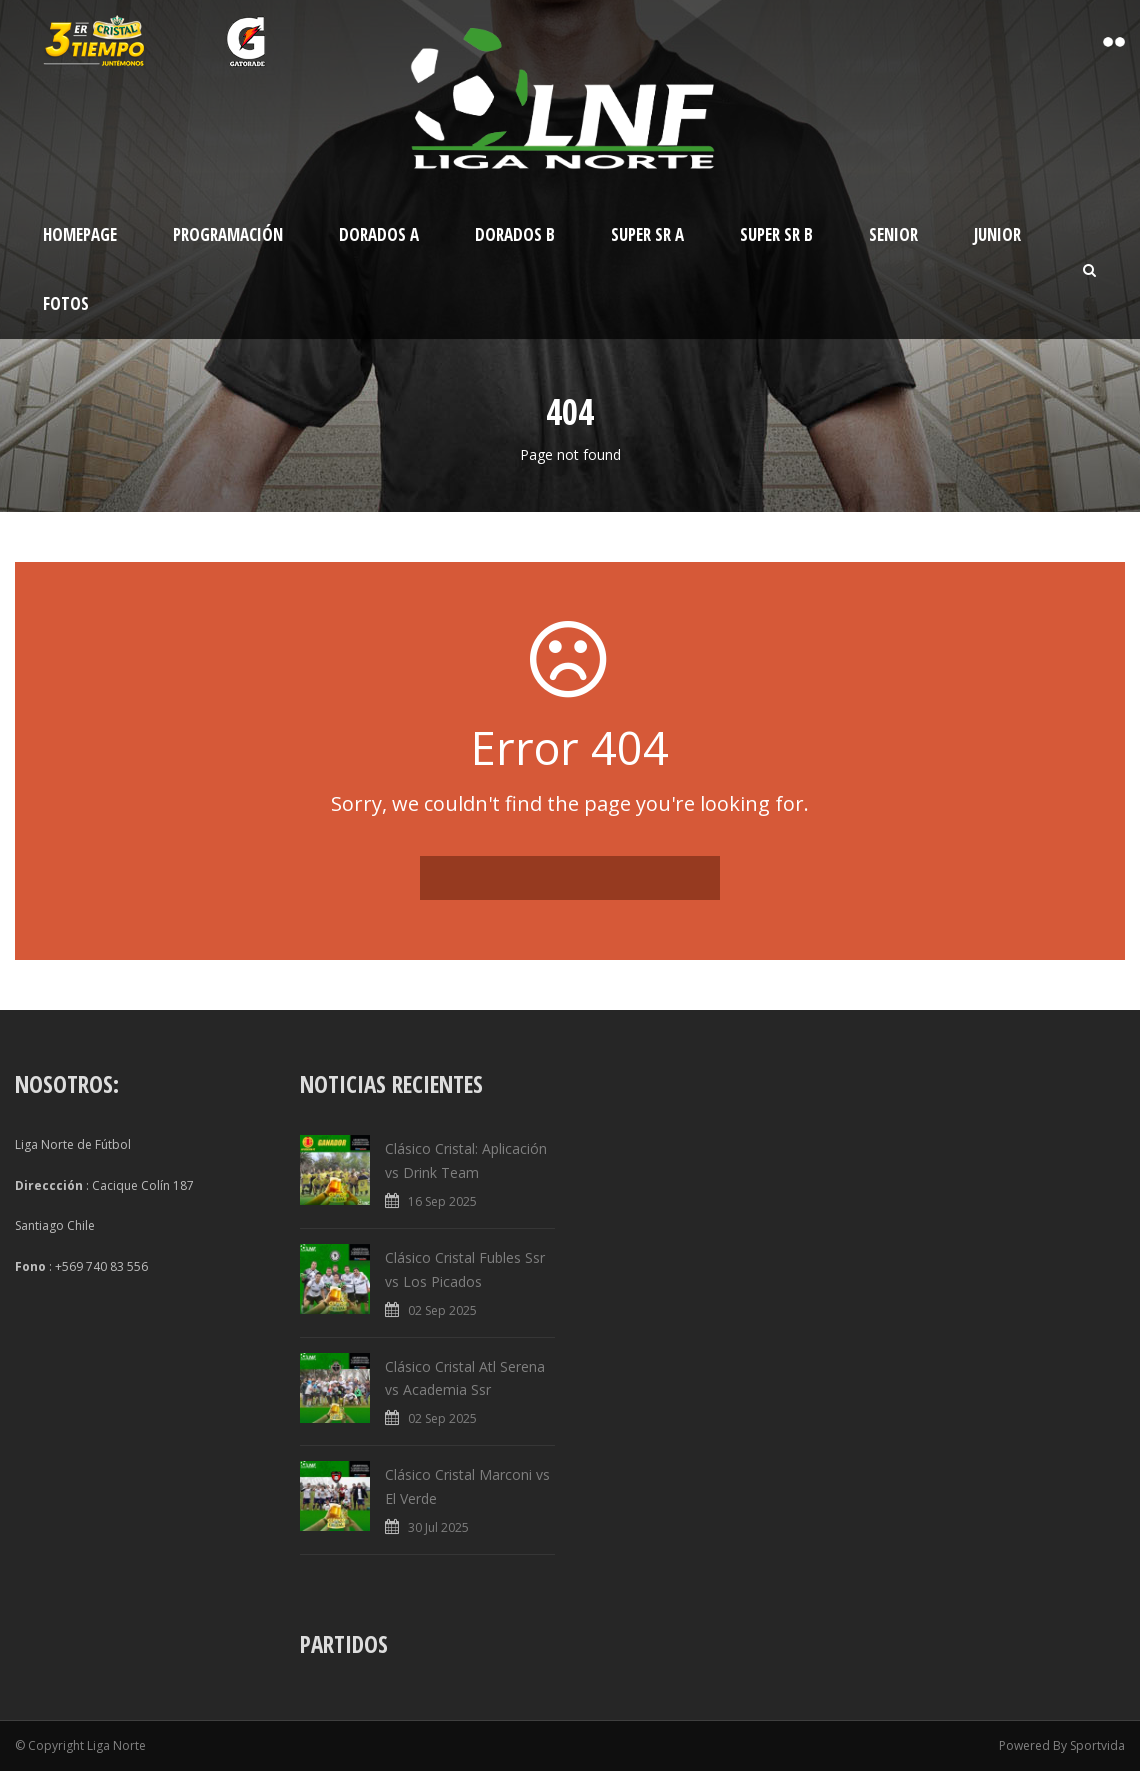 The width and height of the screenshot is (1140, 1771). I want to click on Super Sr B, so click(776, 234).